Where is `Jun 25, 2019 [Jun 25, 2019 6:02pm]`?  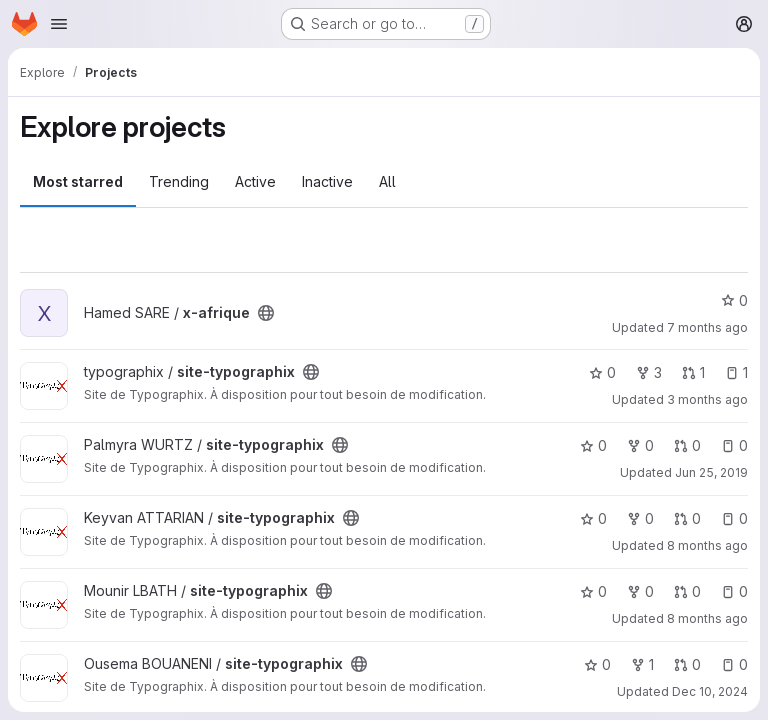
Jun 25, 2019 [Jun 25, 2019 6:02pm] is located at coordinates (711, 472).